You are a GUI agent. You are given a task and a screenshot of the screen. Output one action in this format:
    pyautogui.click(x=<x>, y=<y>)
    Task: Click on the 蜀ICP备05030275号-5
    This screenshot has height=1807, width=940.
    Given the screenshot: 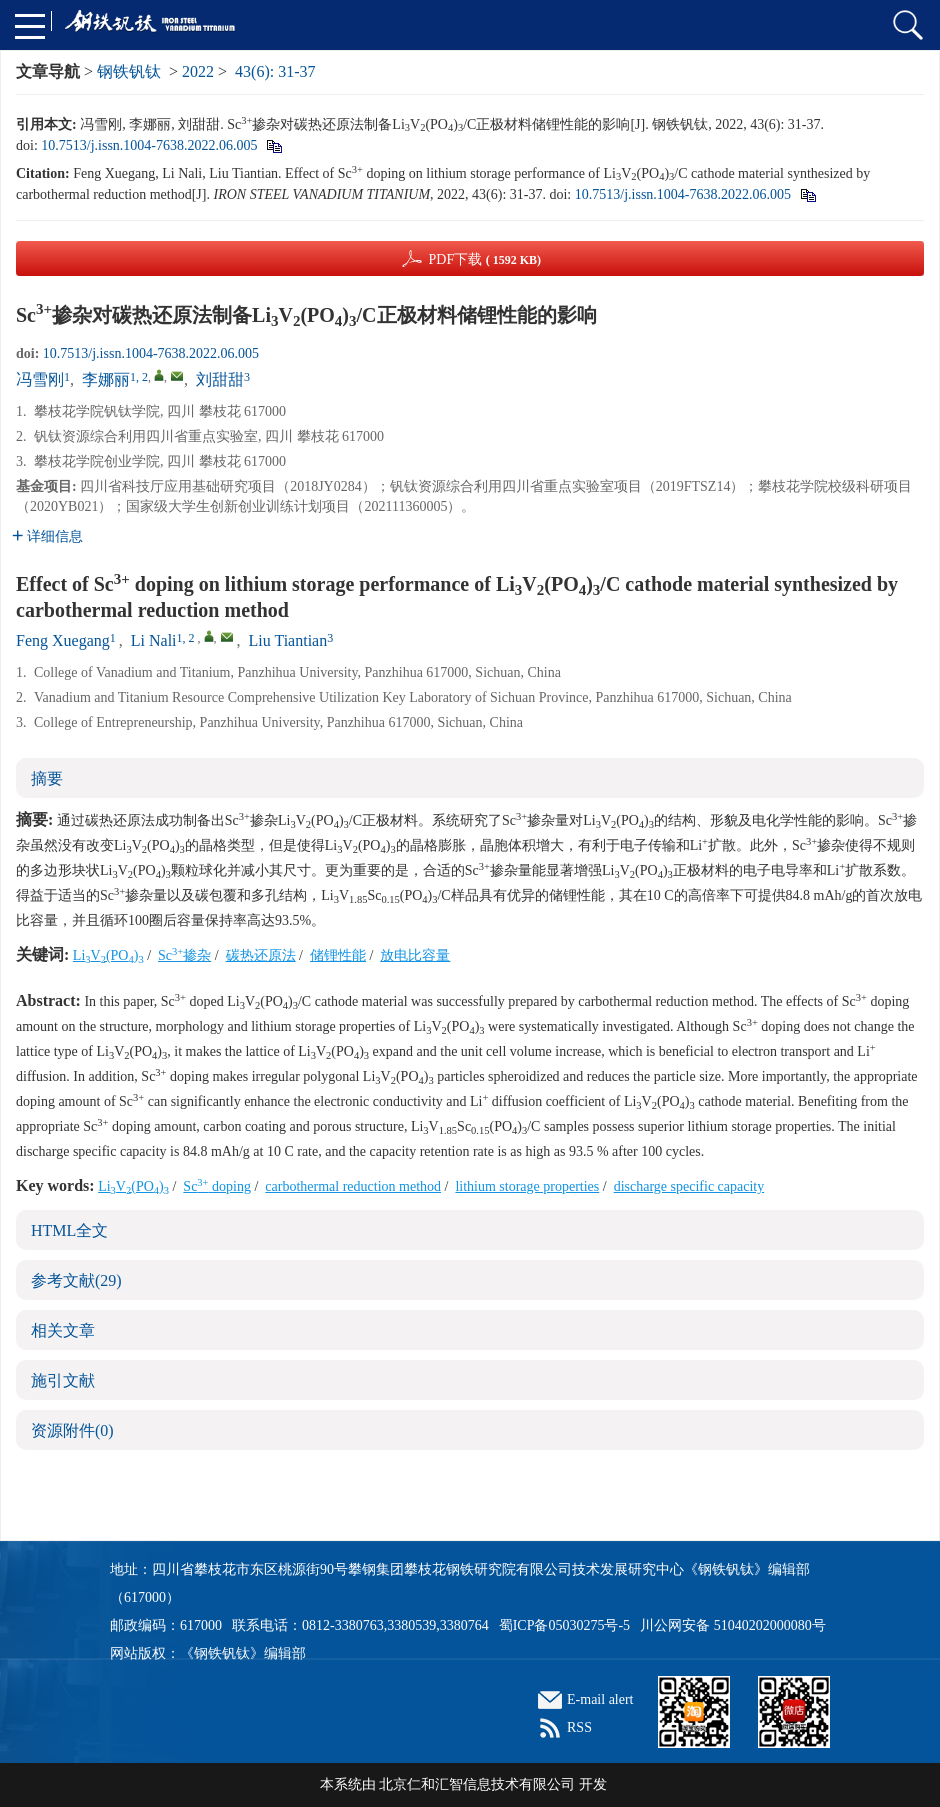 What is the action you would take?
    pyautogui.click(x=564, y=1625)
    